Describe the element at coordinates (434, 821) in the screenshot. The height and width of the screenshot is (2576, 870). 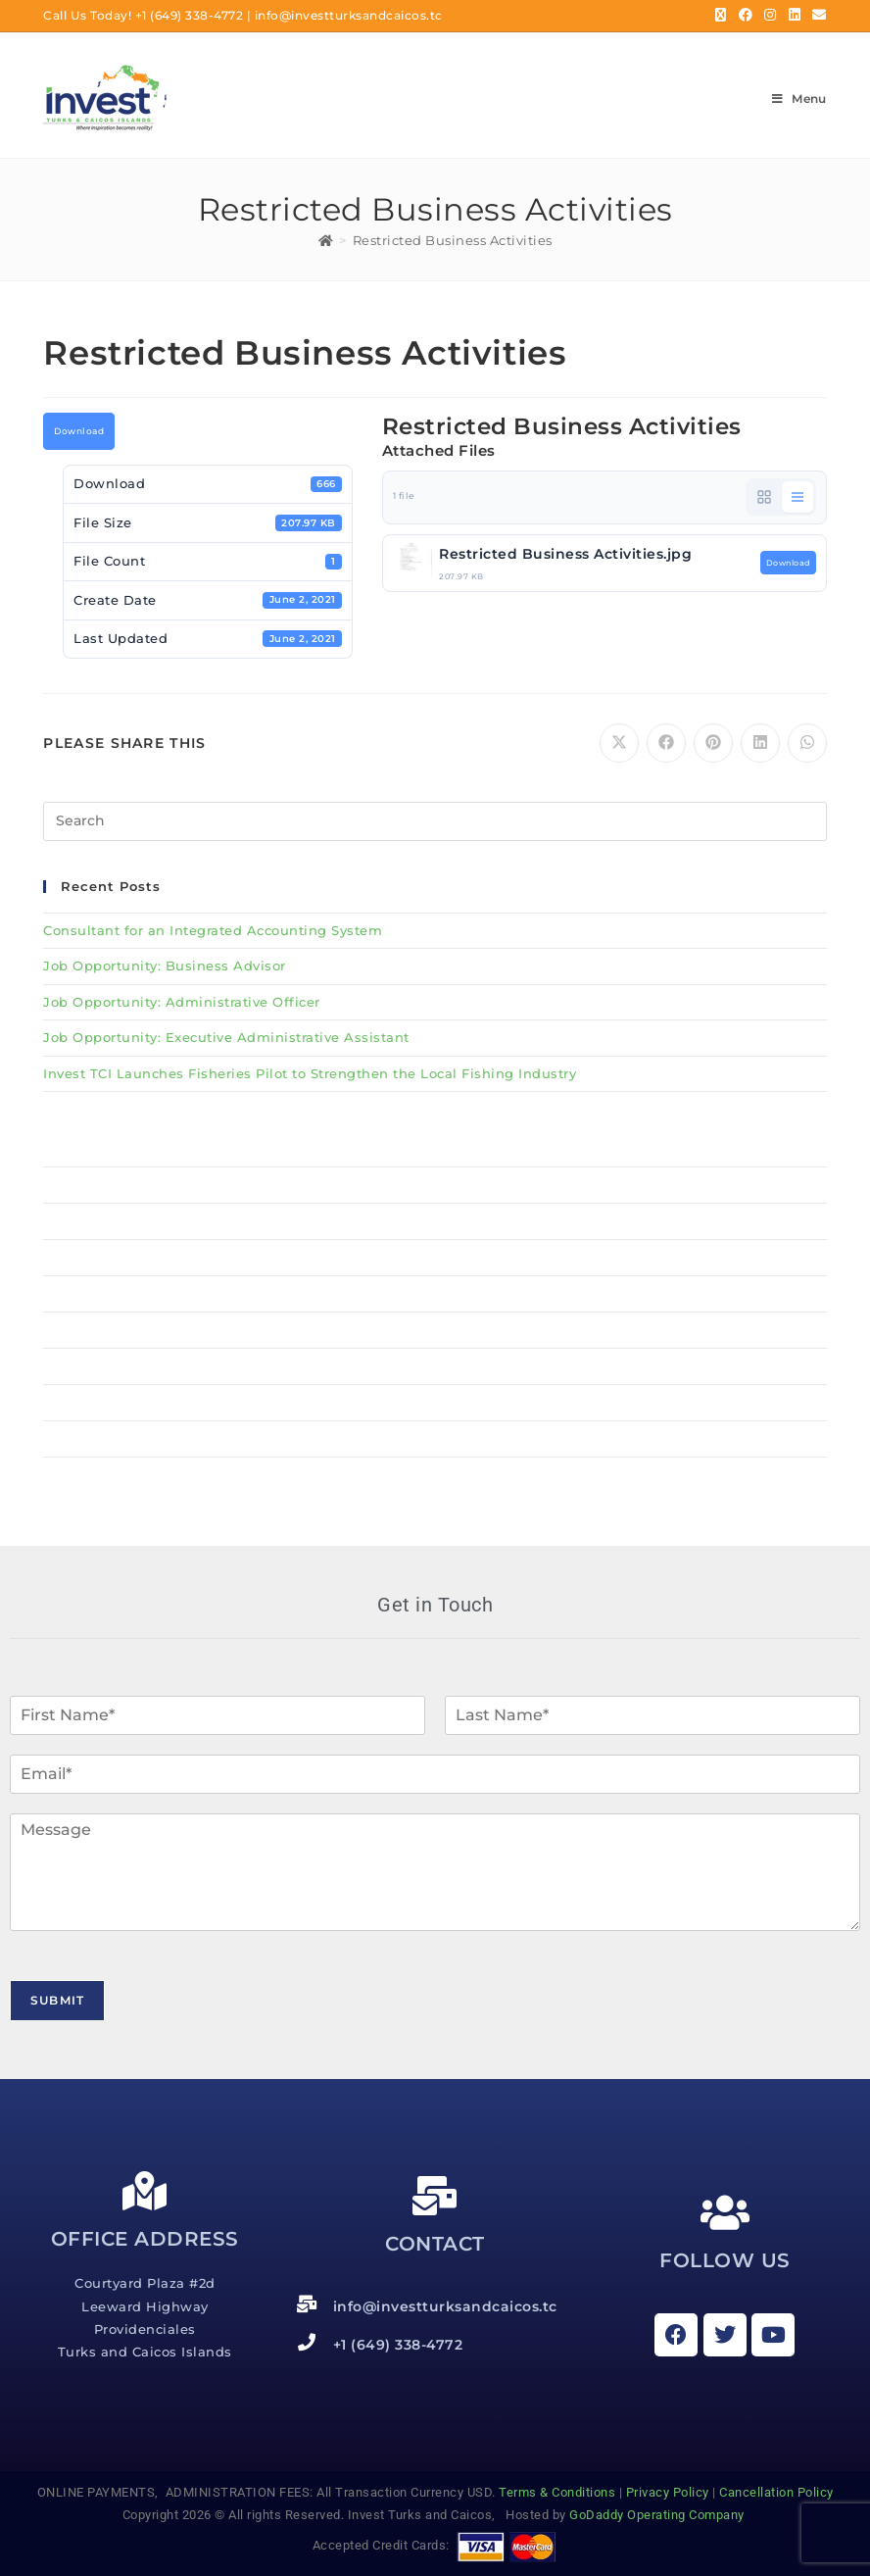
I see `[Insert search query]` at that location.